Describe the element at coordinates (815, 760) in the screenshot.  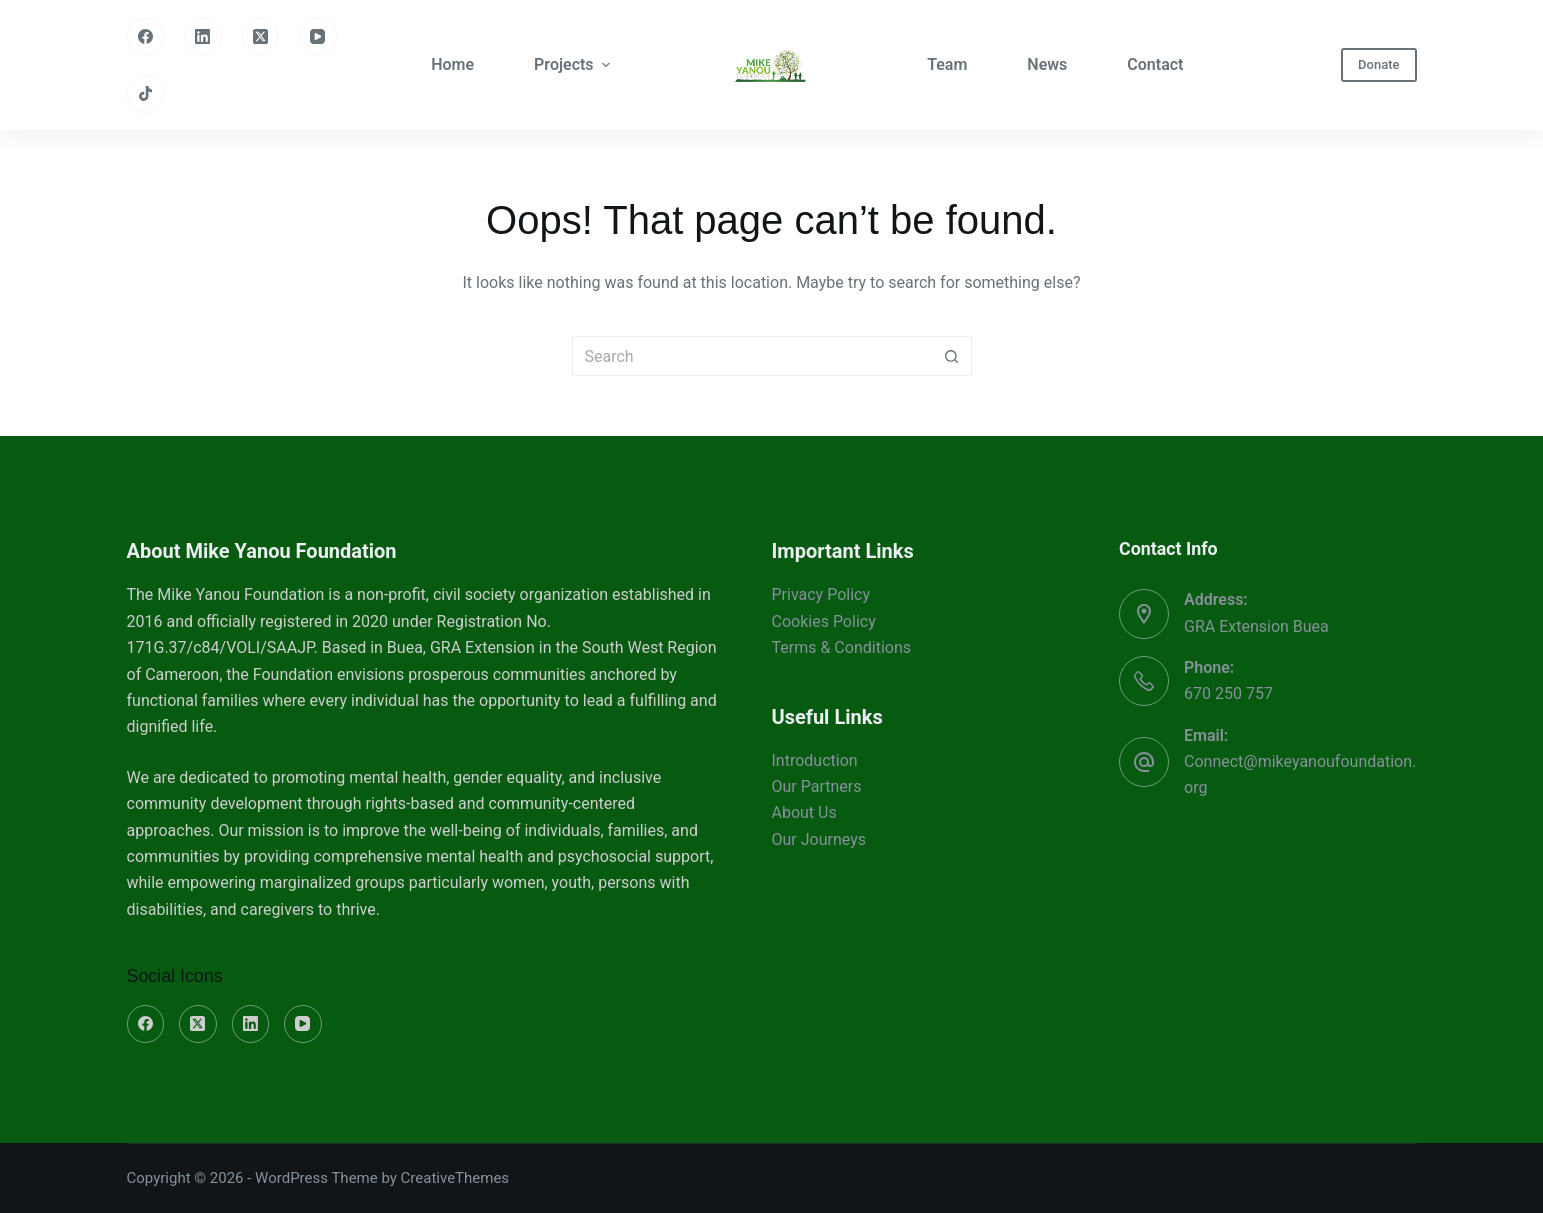
I see `Introduction` at that location.